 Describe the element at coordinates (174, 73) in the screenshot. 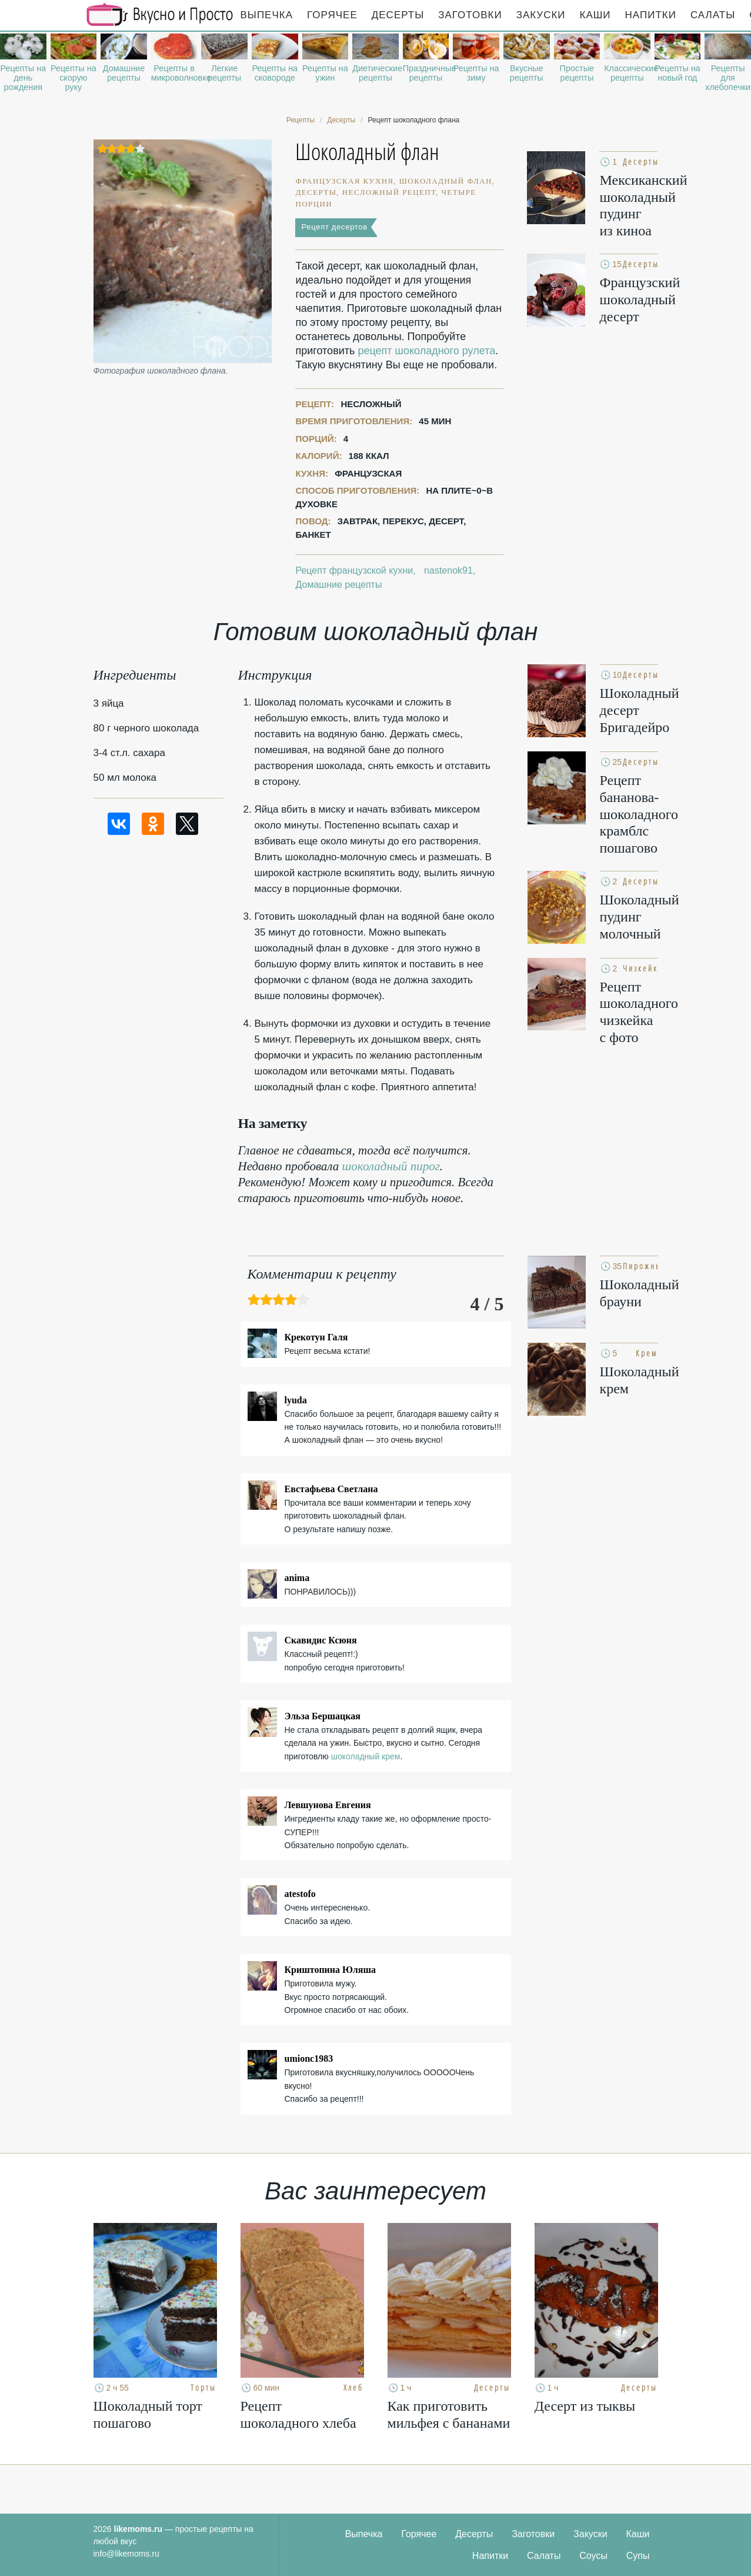

I see `Рецепты в микроволновке` at that location.